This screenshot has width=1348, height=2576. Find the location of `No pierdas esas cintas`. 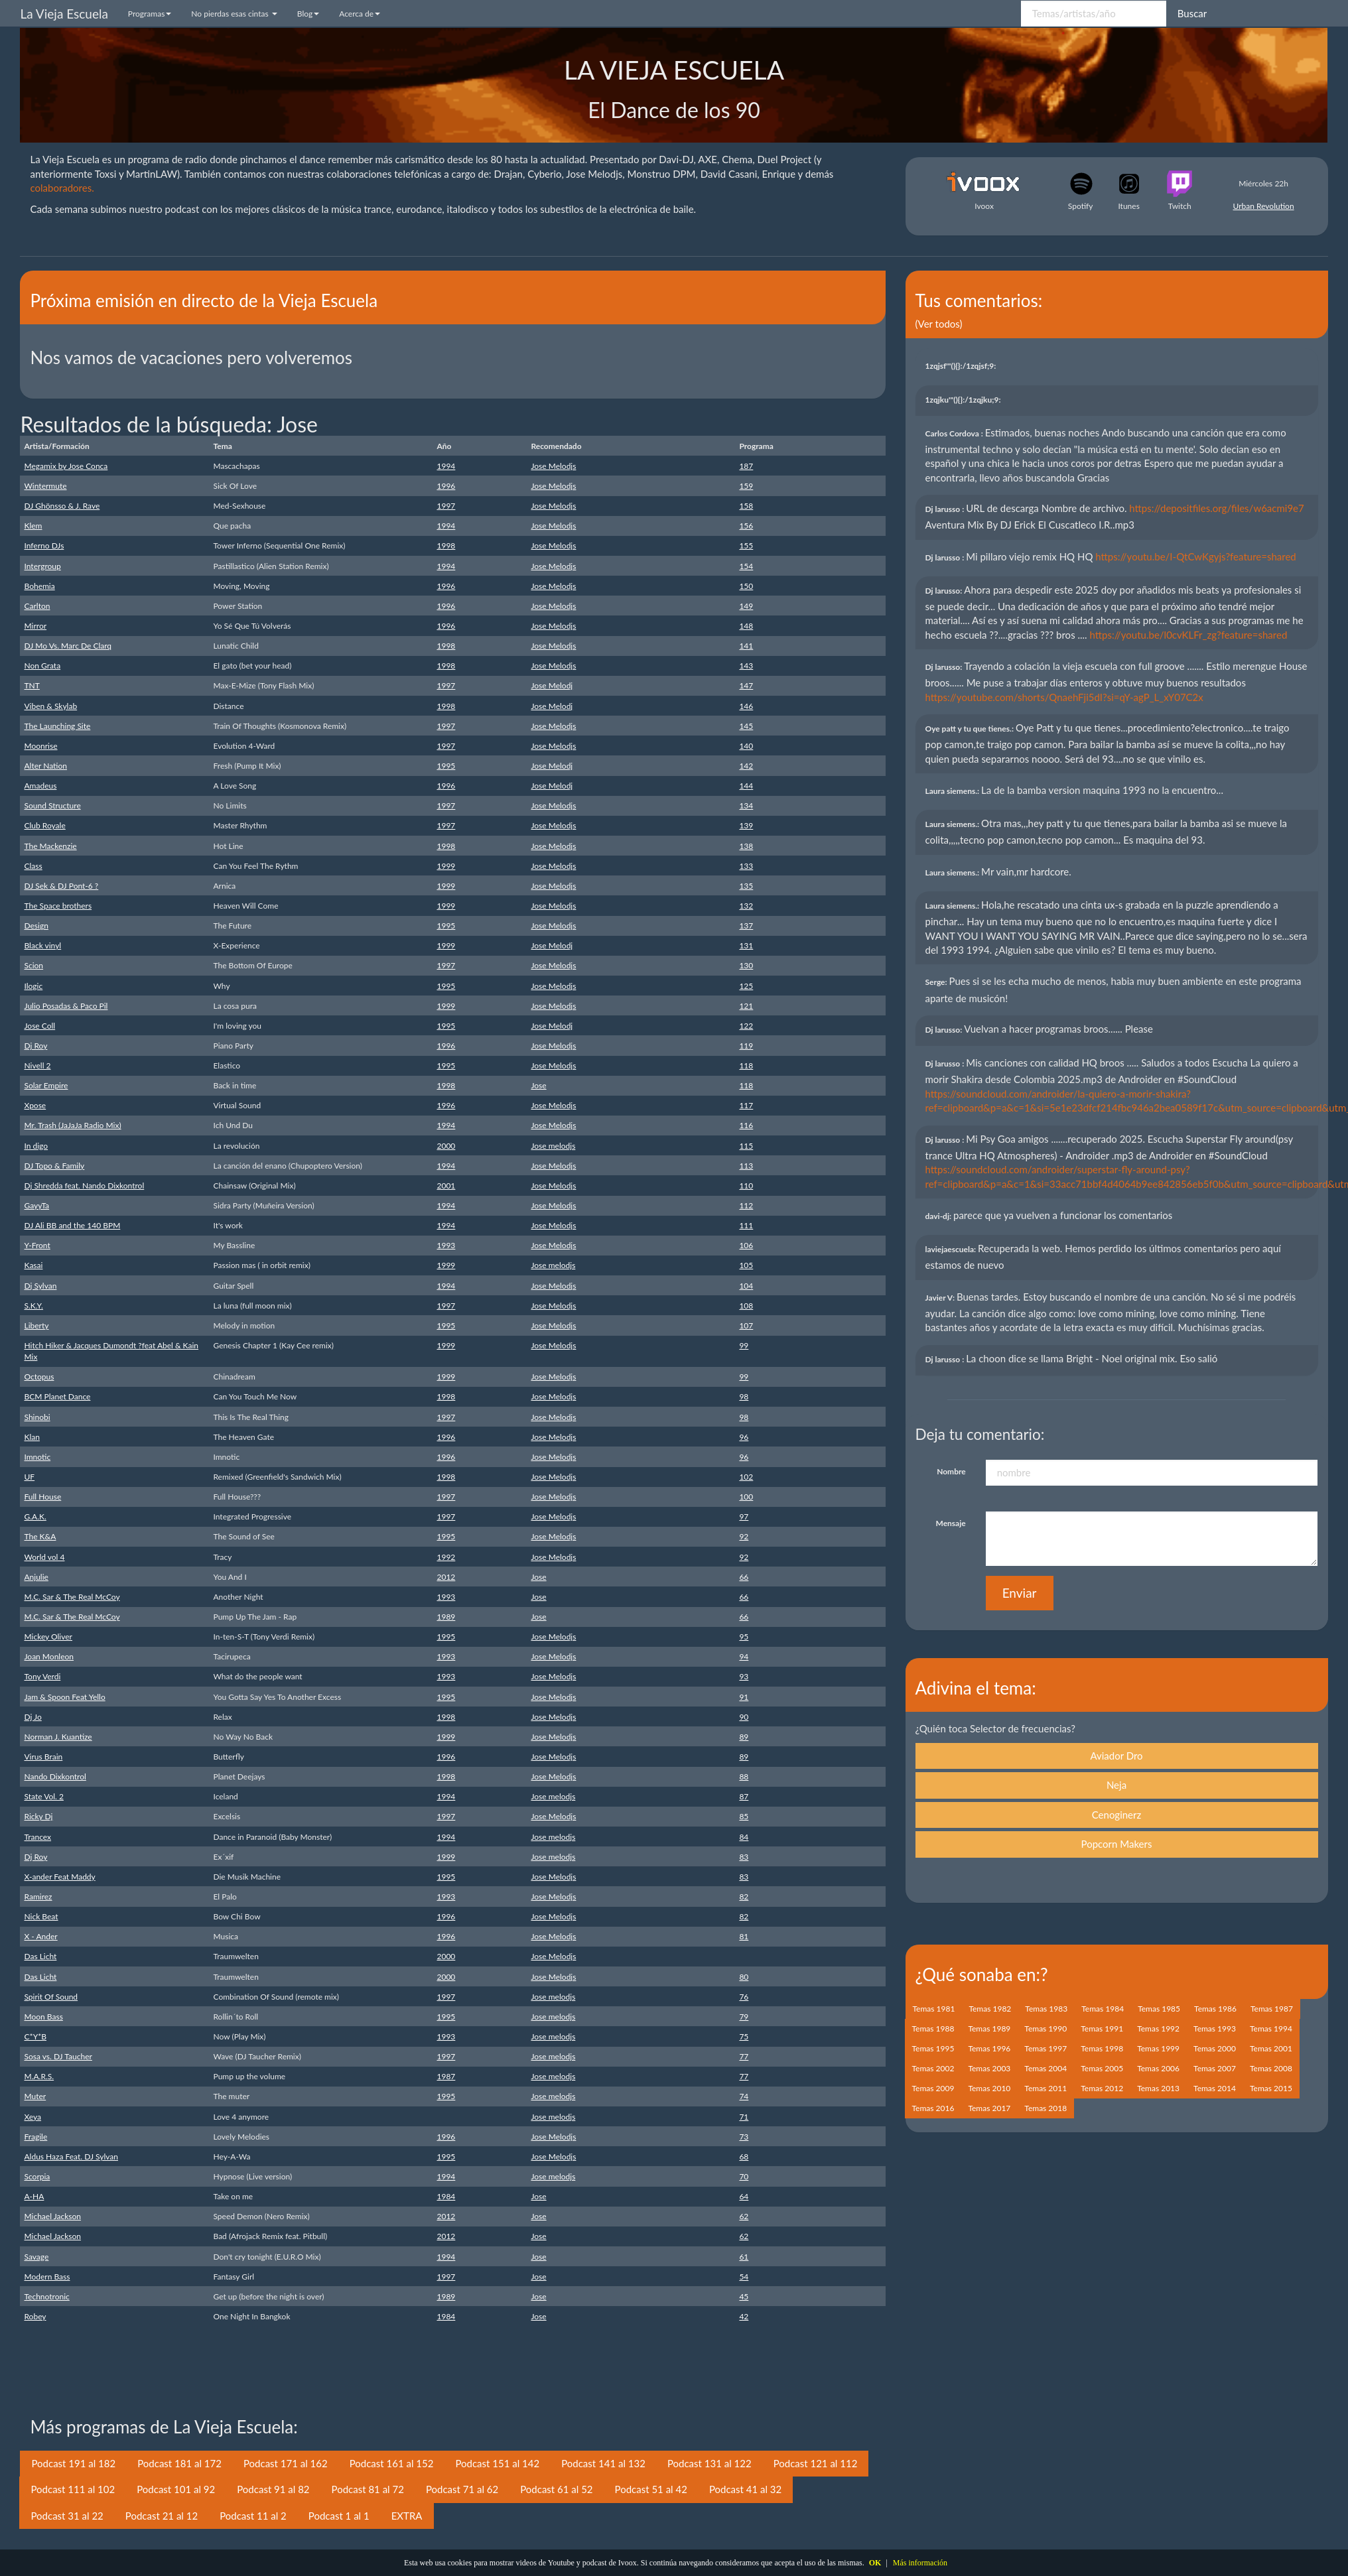

No pierdas esas cintas is located at coordinates (234, 14).